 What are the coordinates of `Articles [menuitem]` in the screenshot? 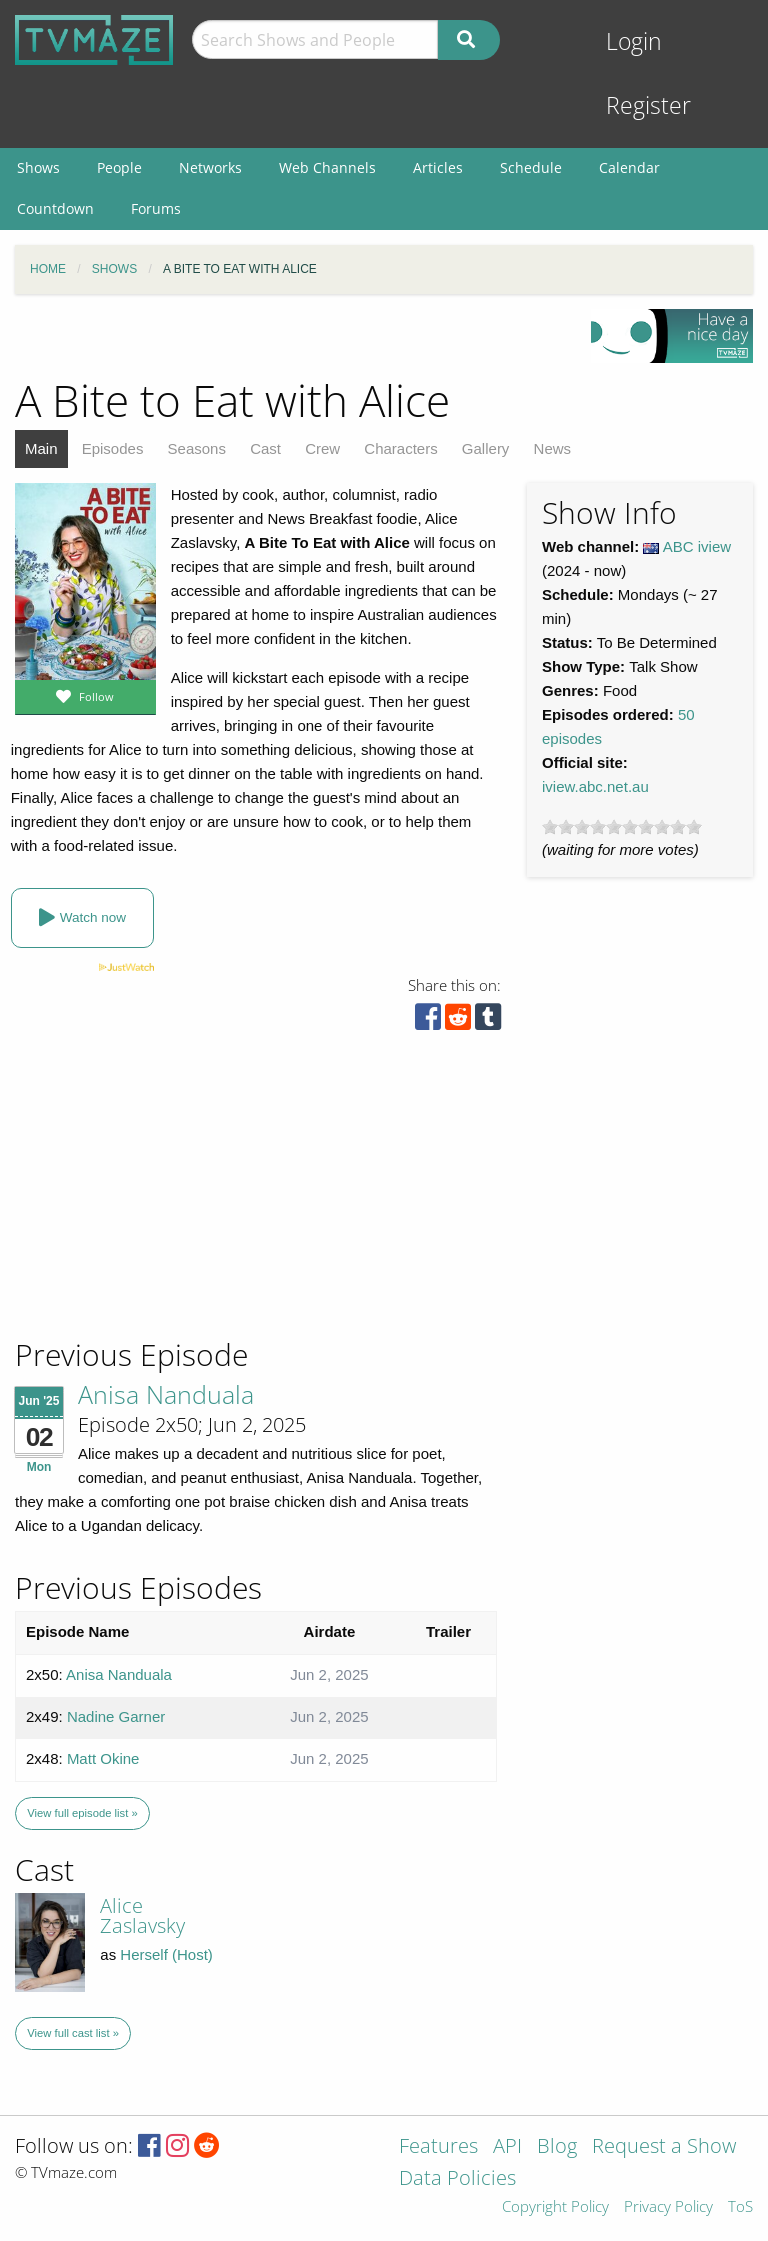 It's located at (438, 167).